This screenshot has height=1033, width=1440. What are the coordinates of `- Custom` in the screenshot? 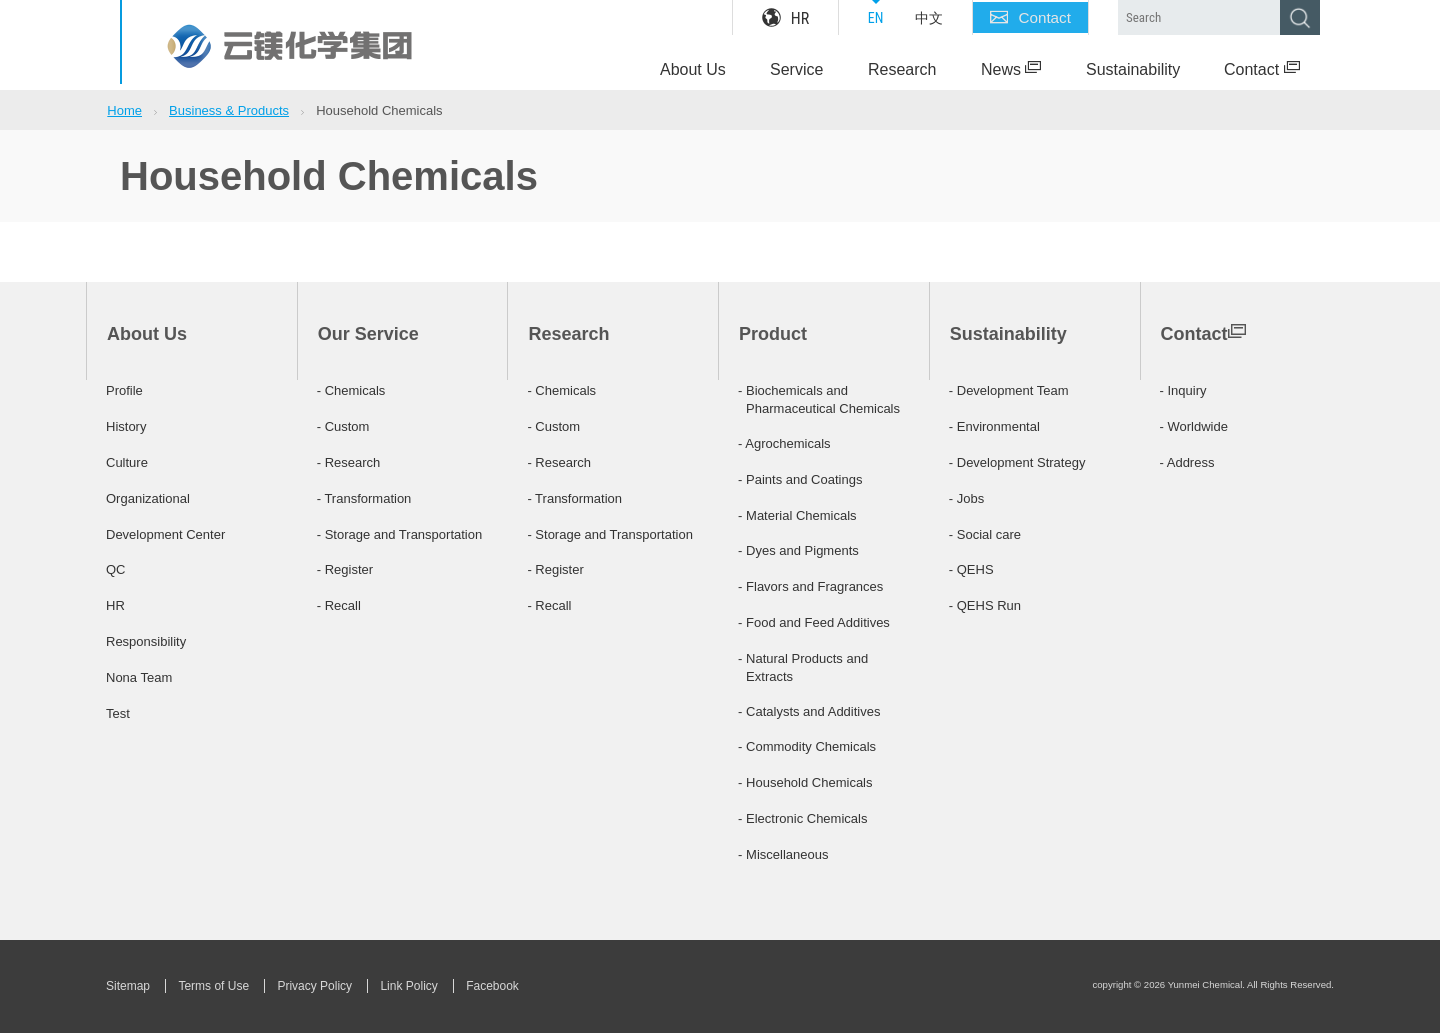 It's located at (343, 426).